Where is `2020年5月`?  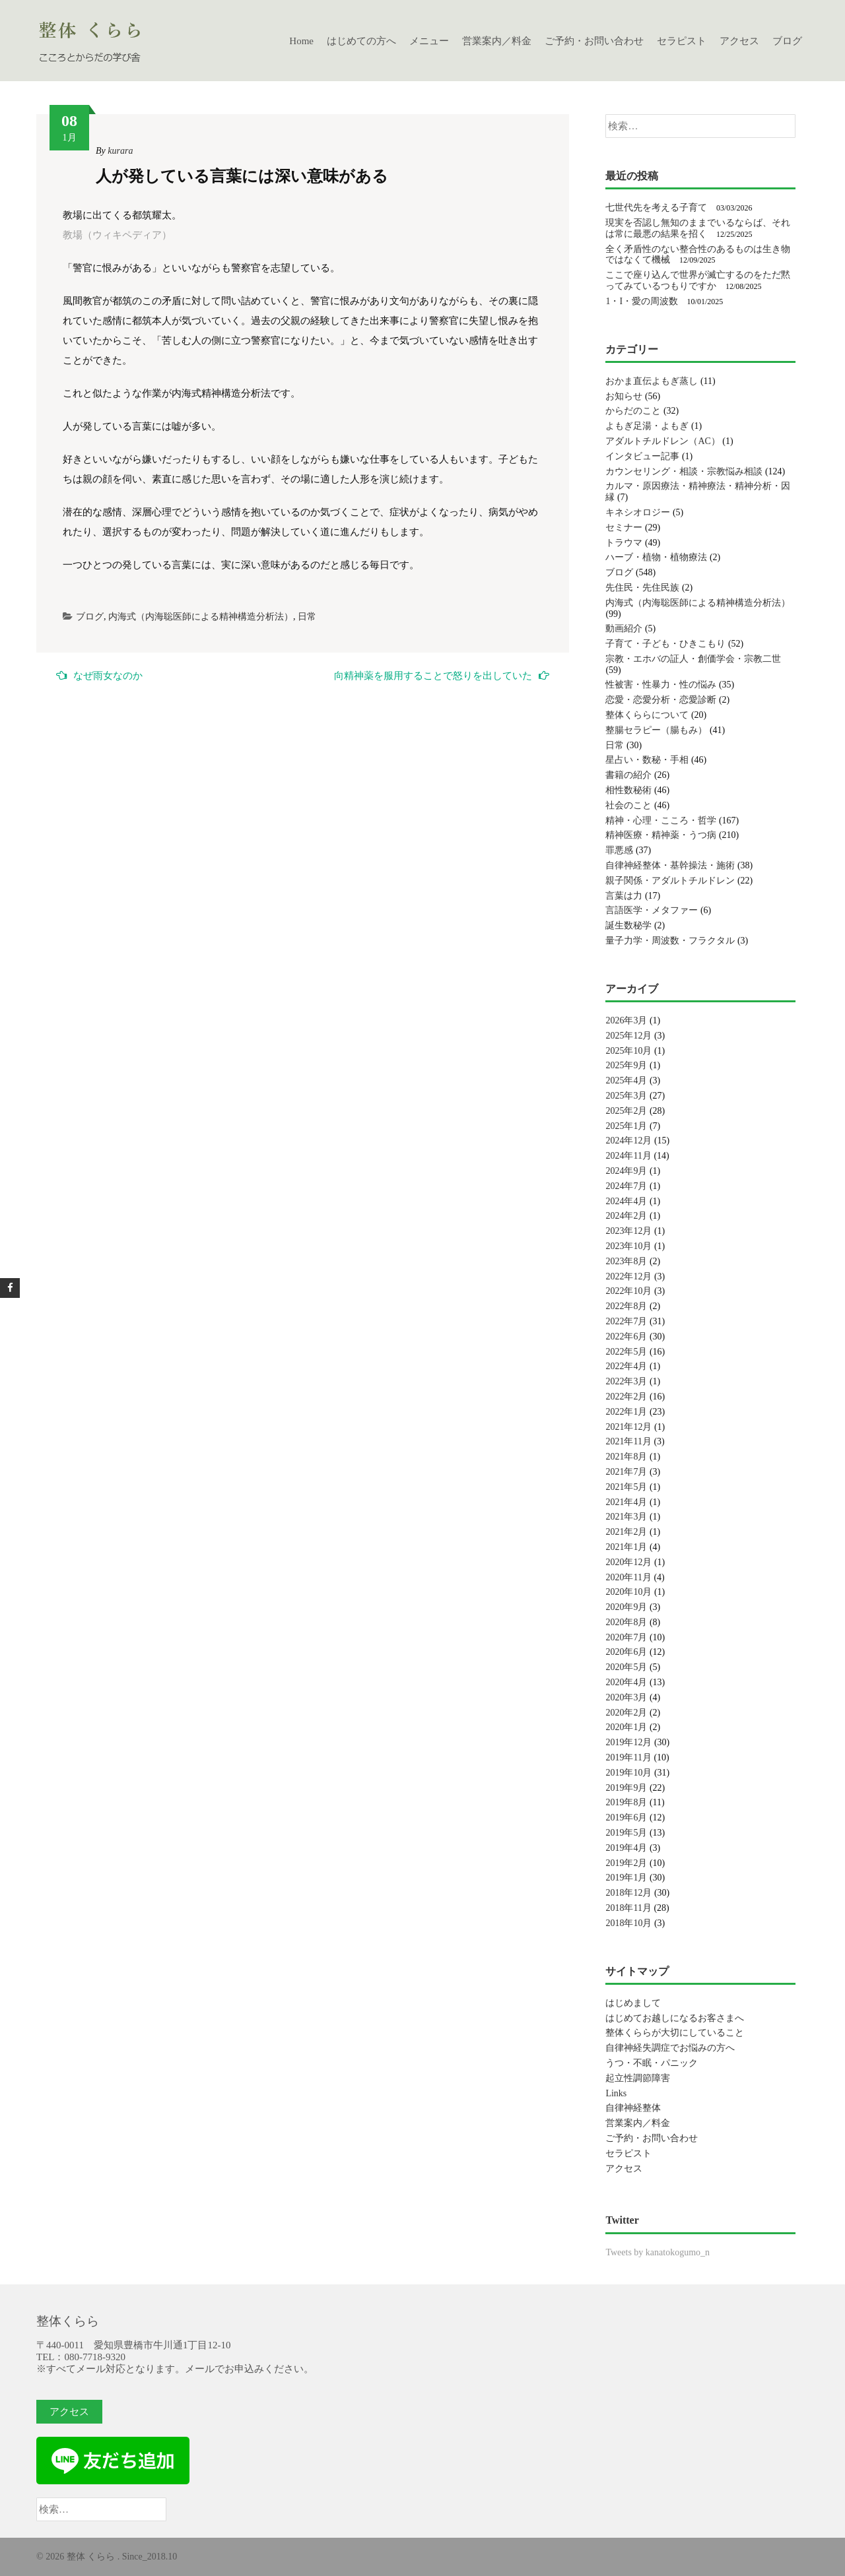 2020年5月 is located at coordinates (626, 1667).